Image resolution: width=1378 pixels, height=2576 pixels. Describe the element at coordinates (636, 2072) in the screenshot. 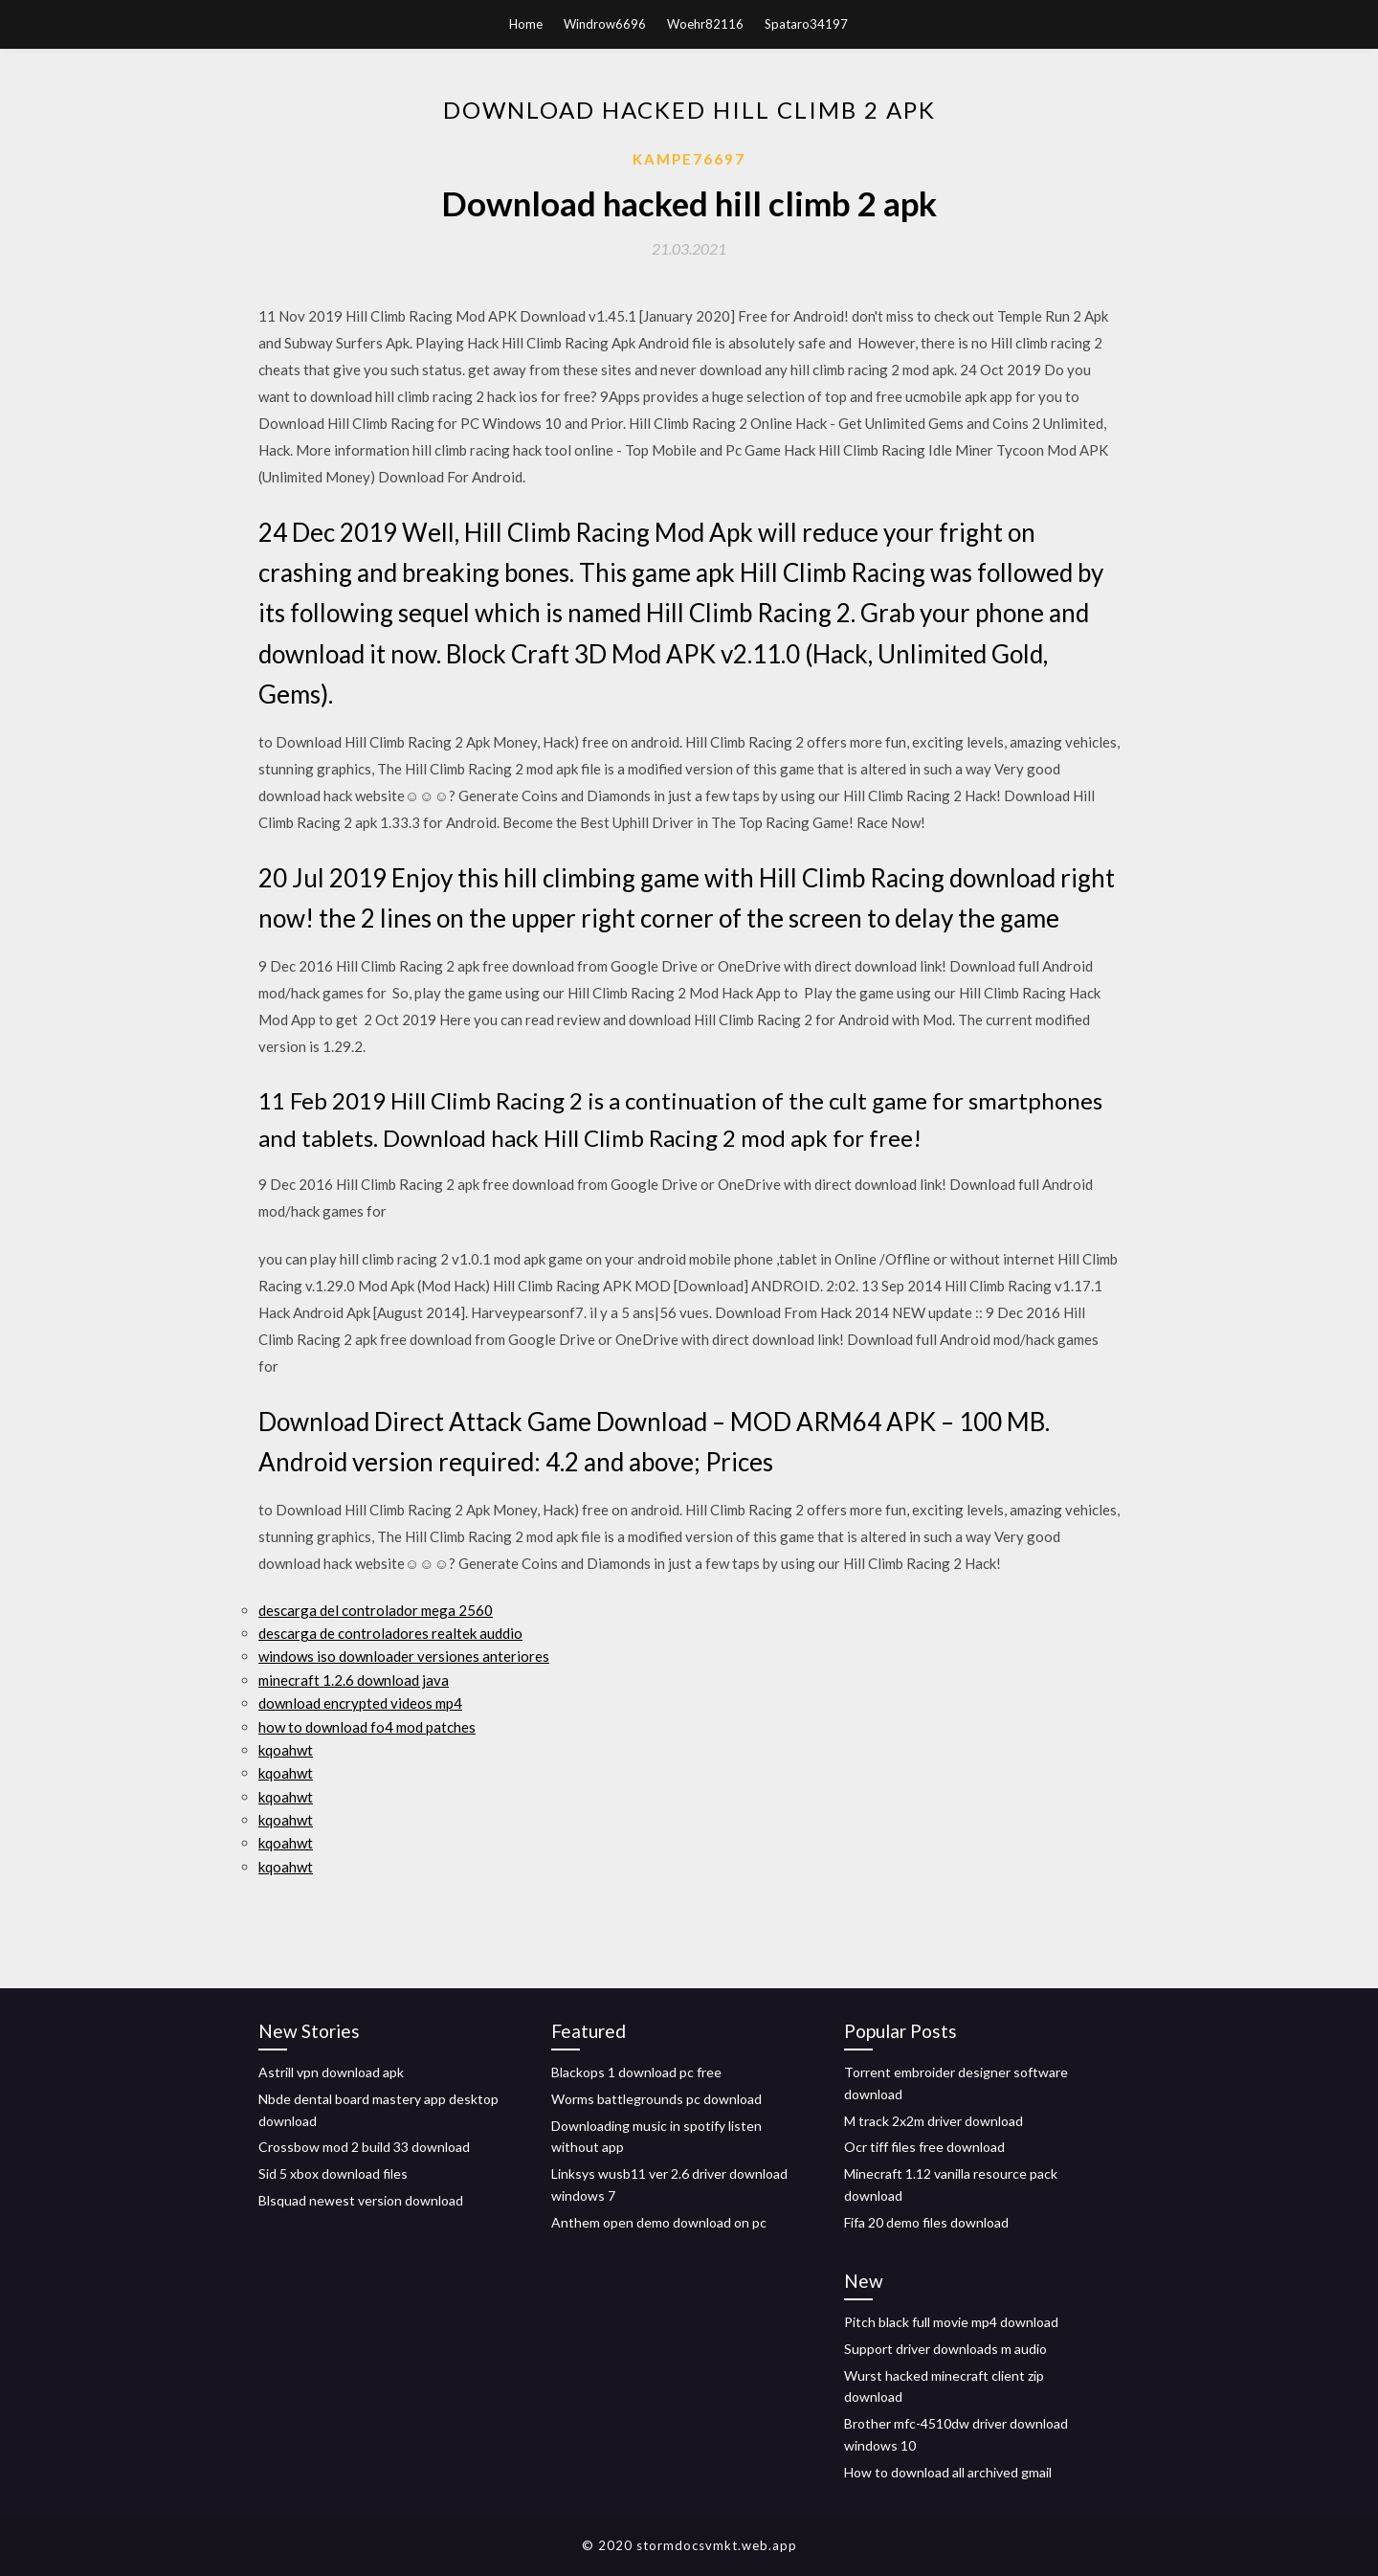

I see `Blackops 1 download pc free` at that location.